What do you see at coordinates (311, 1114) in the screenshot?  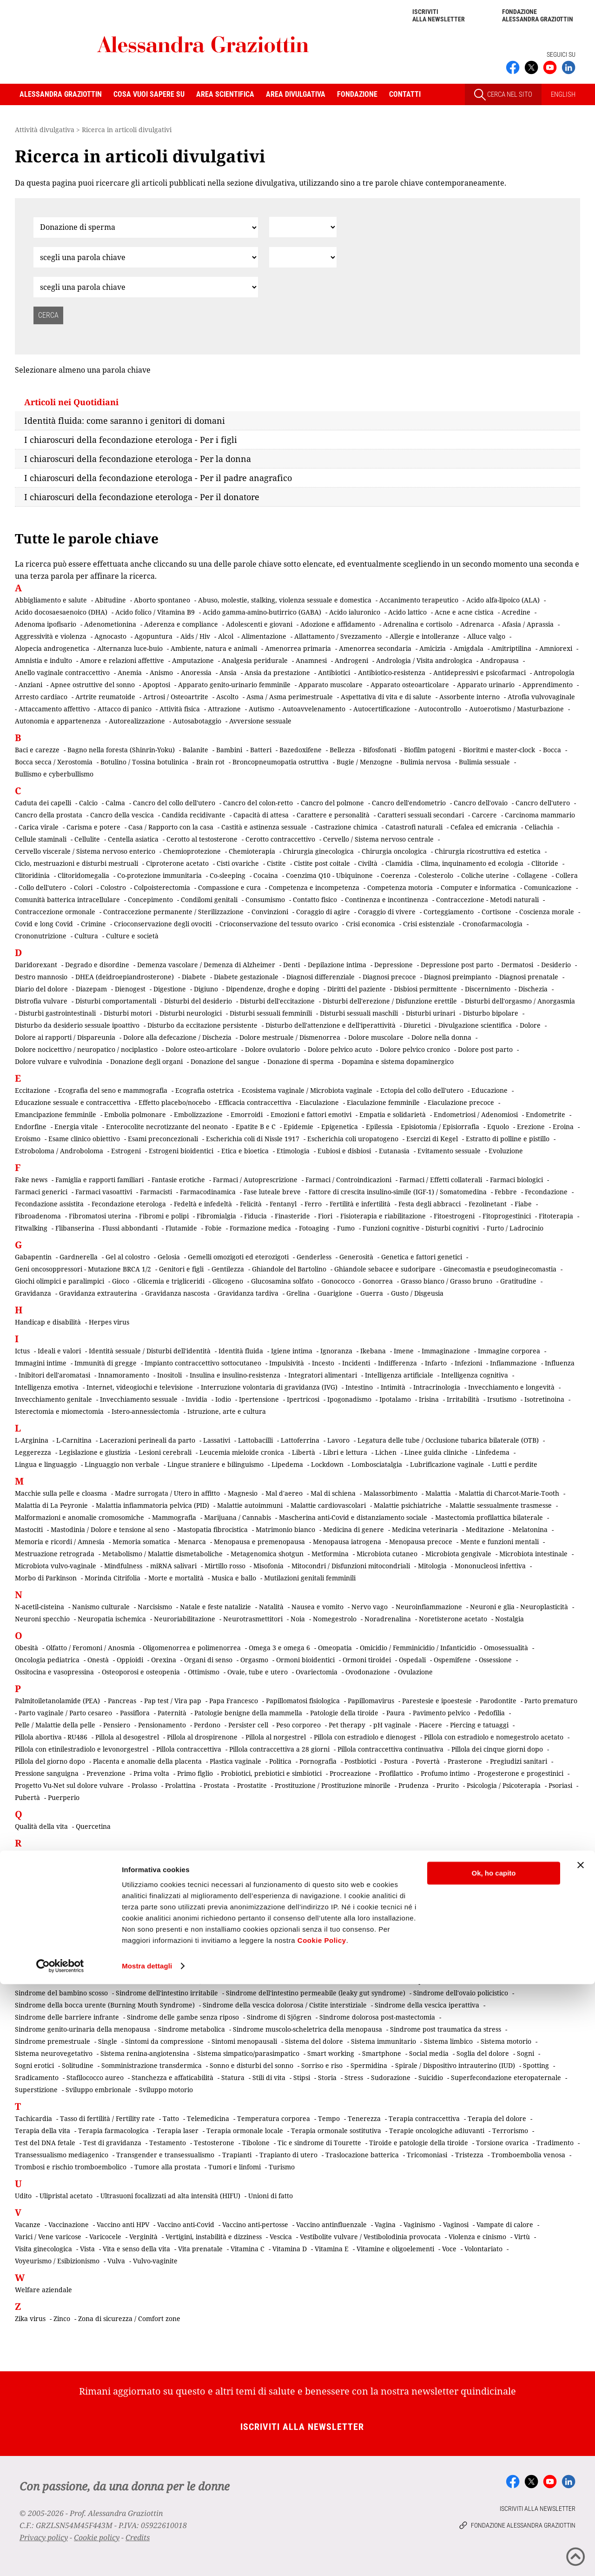 I see `Emozioni e fattori emotivi` at bounding box center [311, 1114].